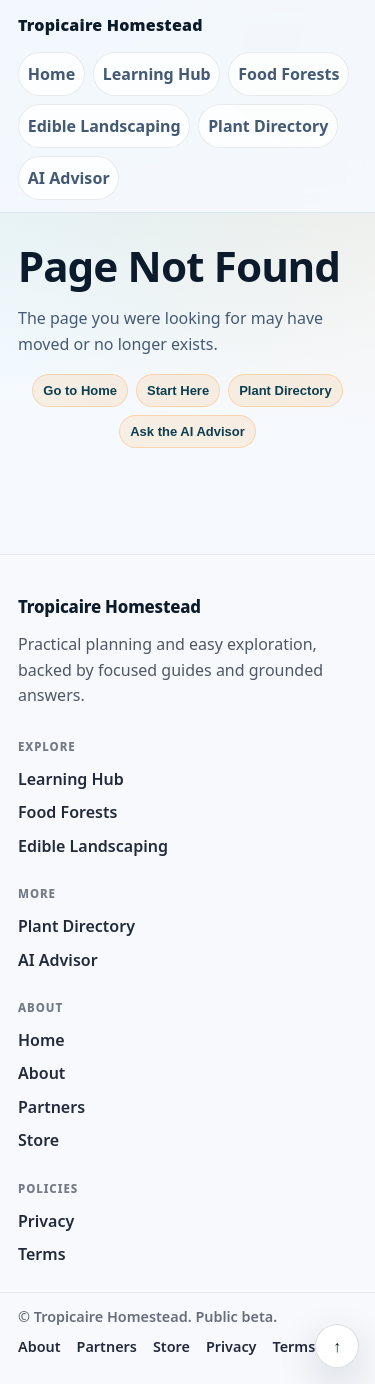 This screenshot has width=375, height=1384. I want to click on Home, so click(51, 74).